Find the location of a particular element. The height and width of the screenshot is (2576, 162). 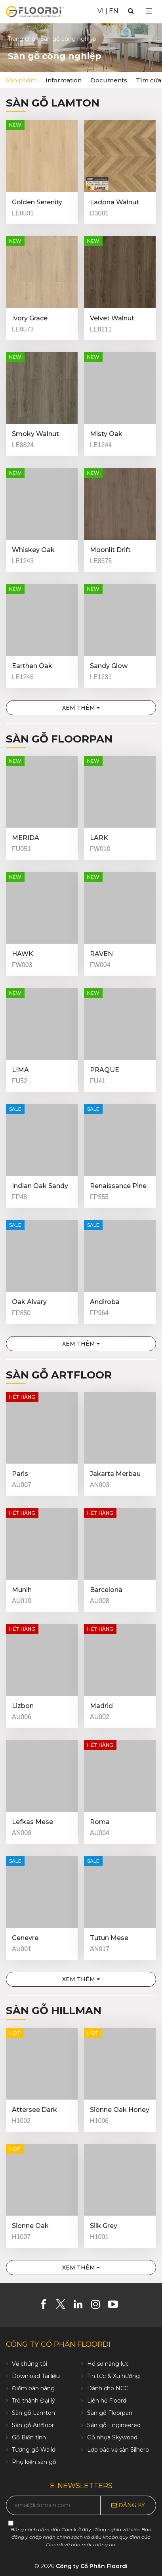

Download Tài liệu is located at coordinates (36, 2376).